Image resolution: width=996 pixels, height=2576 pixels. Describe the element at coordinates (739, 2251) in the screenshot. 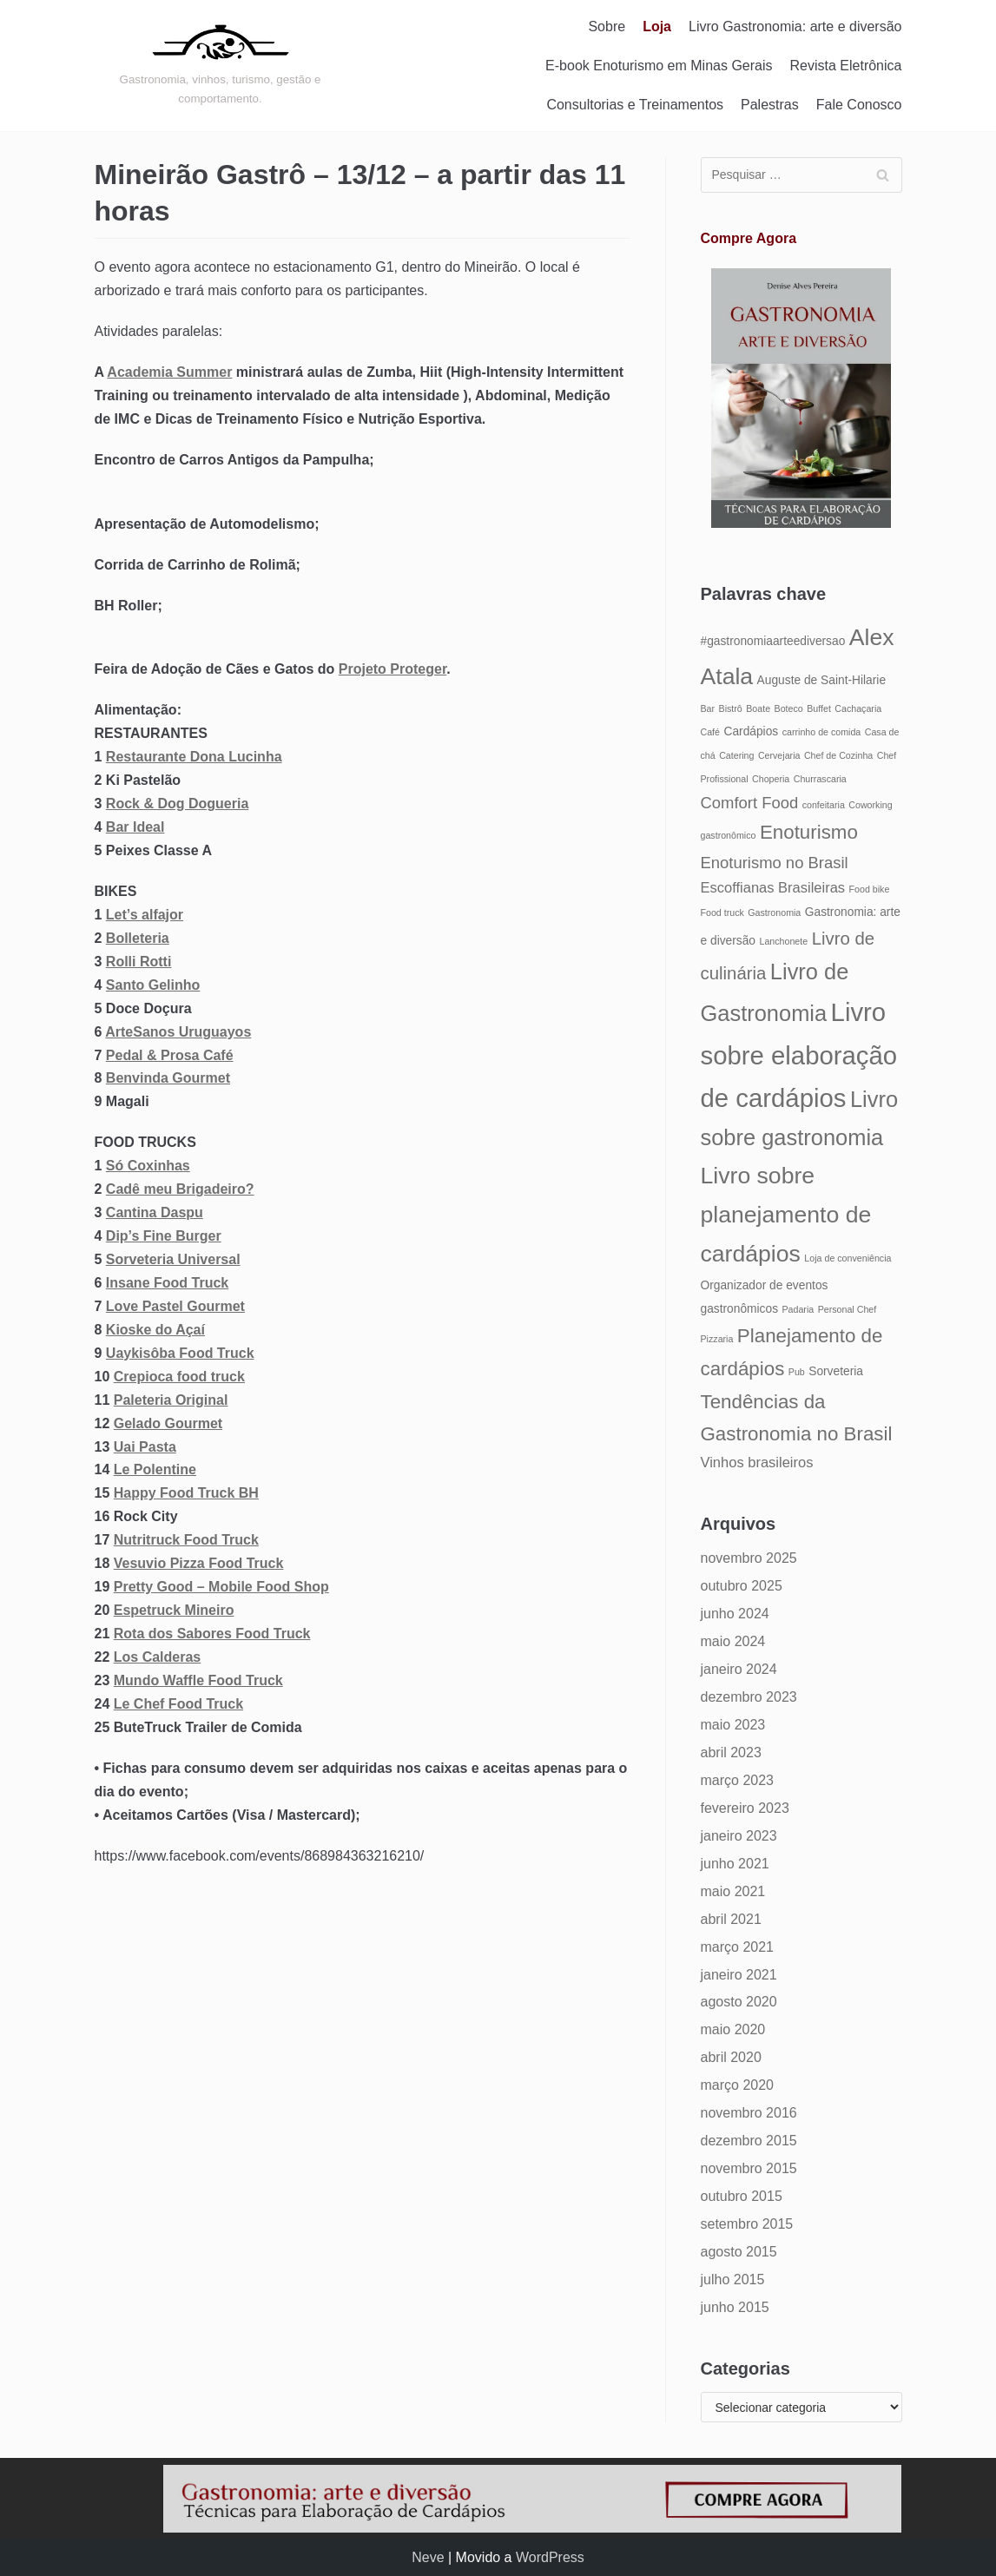

I see `agosto 2015` at that location.